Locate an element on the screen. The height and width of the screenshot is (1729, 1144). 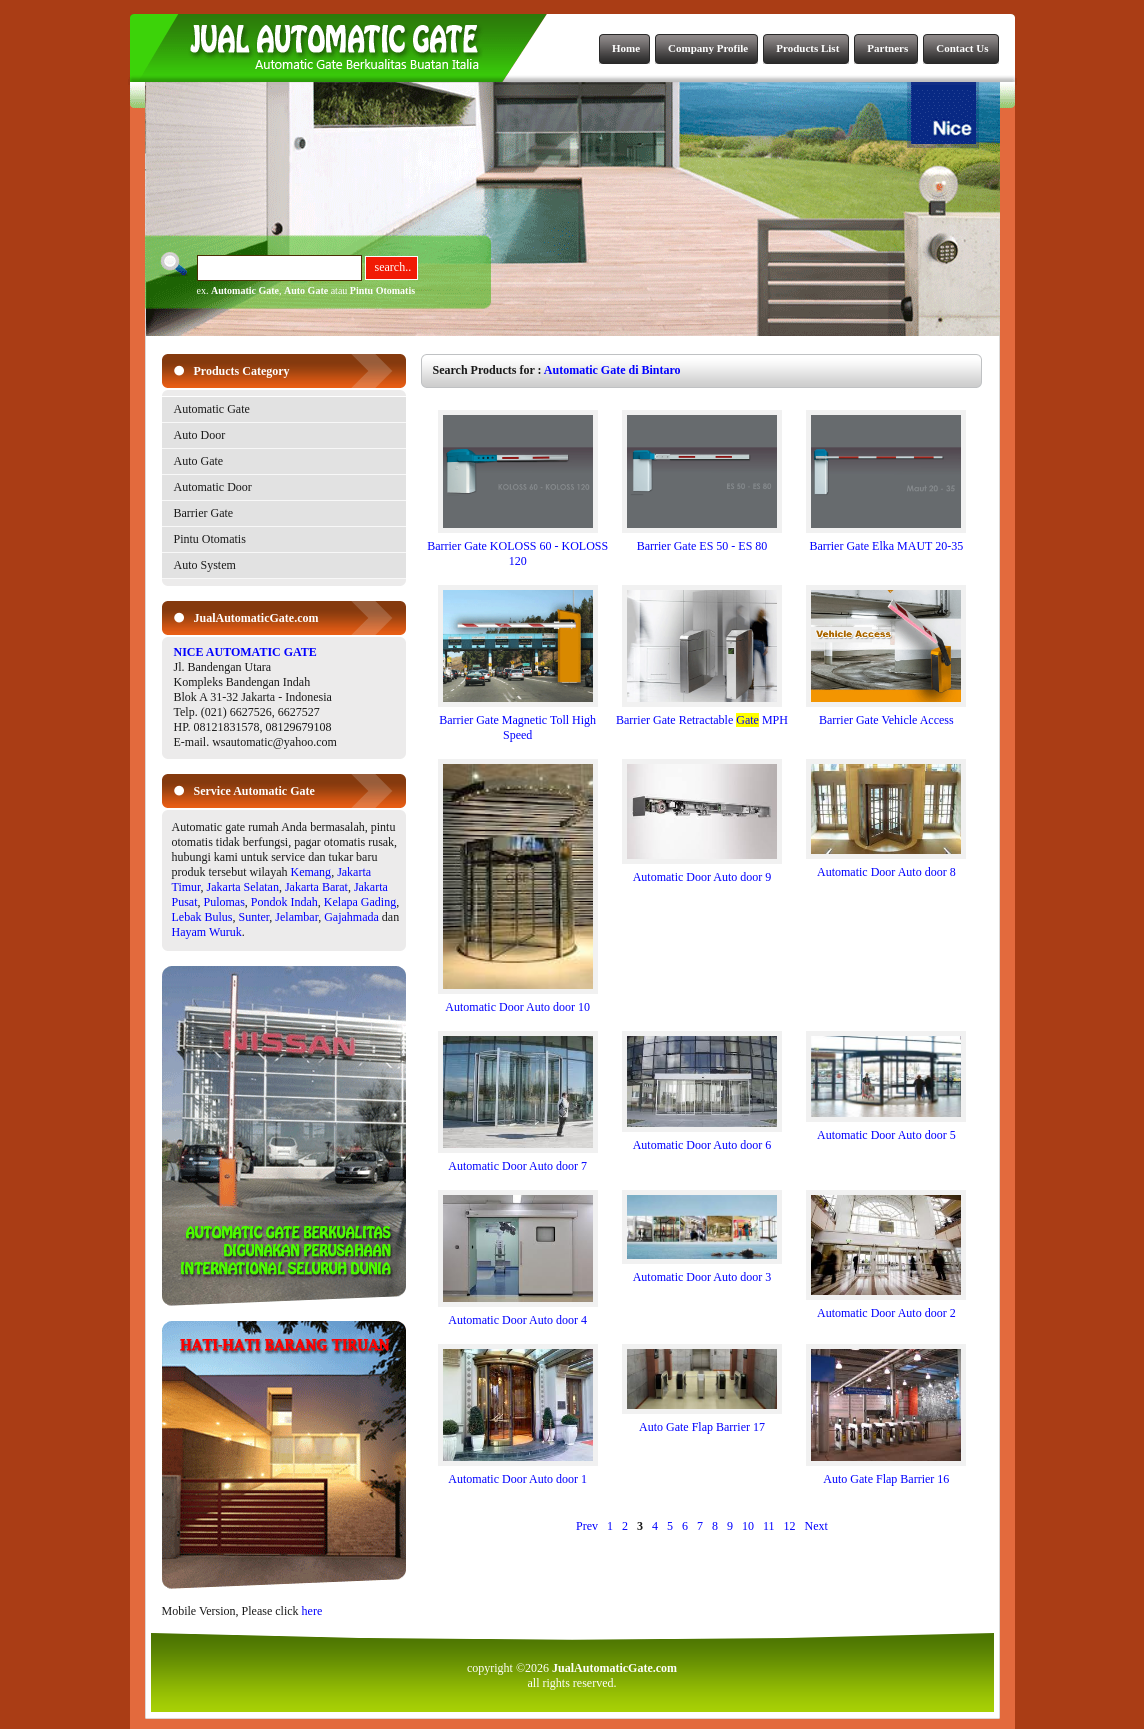
Barrier Gate is located at coordinates (204, 513).